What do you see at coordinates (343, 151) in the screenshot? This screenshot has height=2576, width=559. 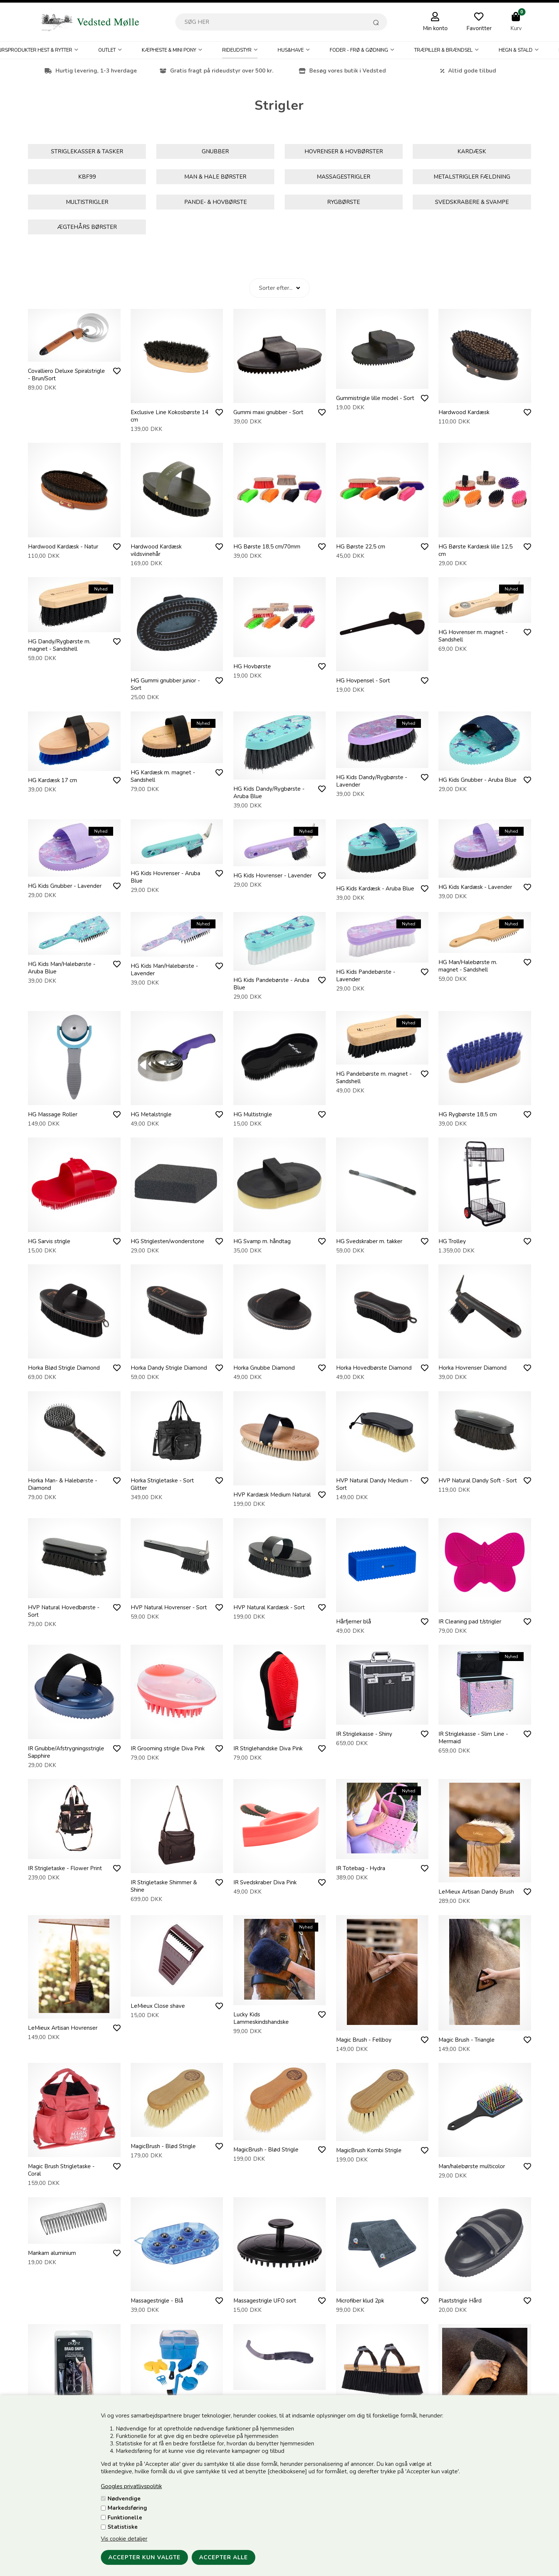 I see `Hovrenser & hovbørster` at bounding box center [343, 151].